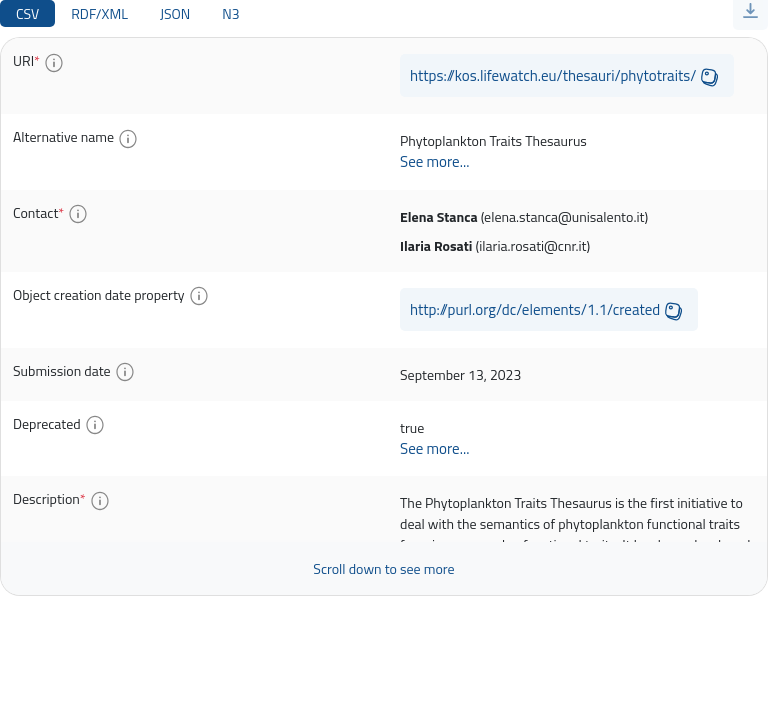  I want to click on https://kos.lifewatch.eu/thesauri/phytotraits/, so click(553, 75).